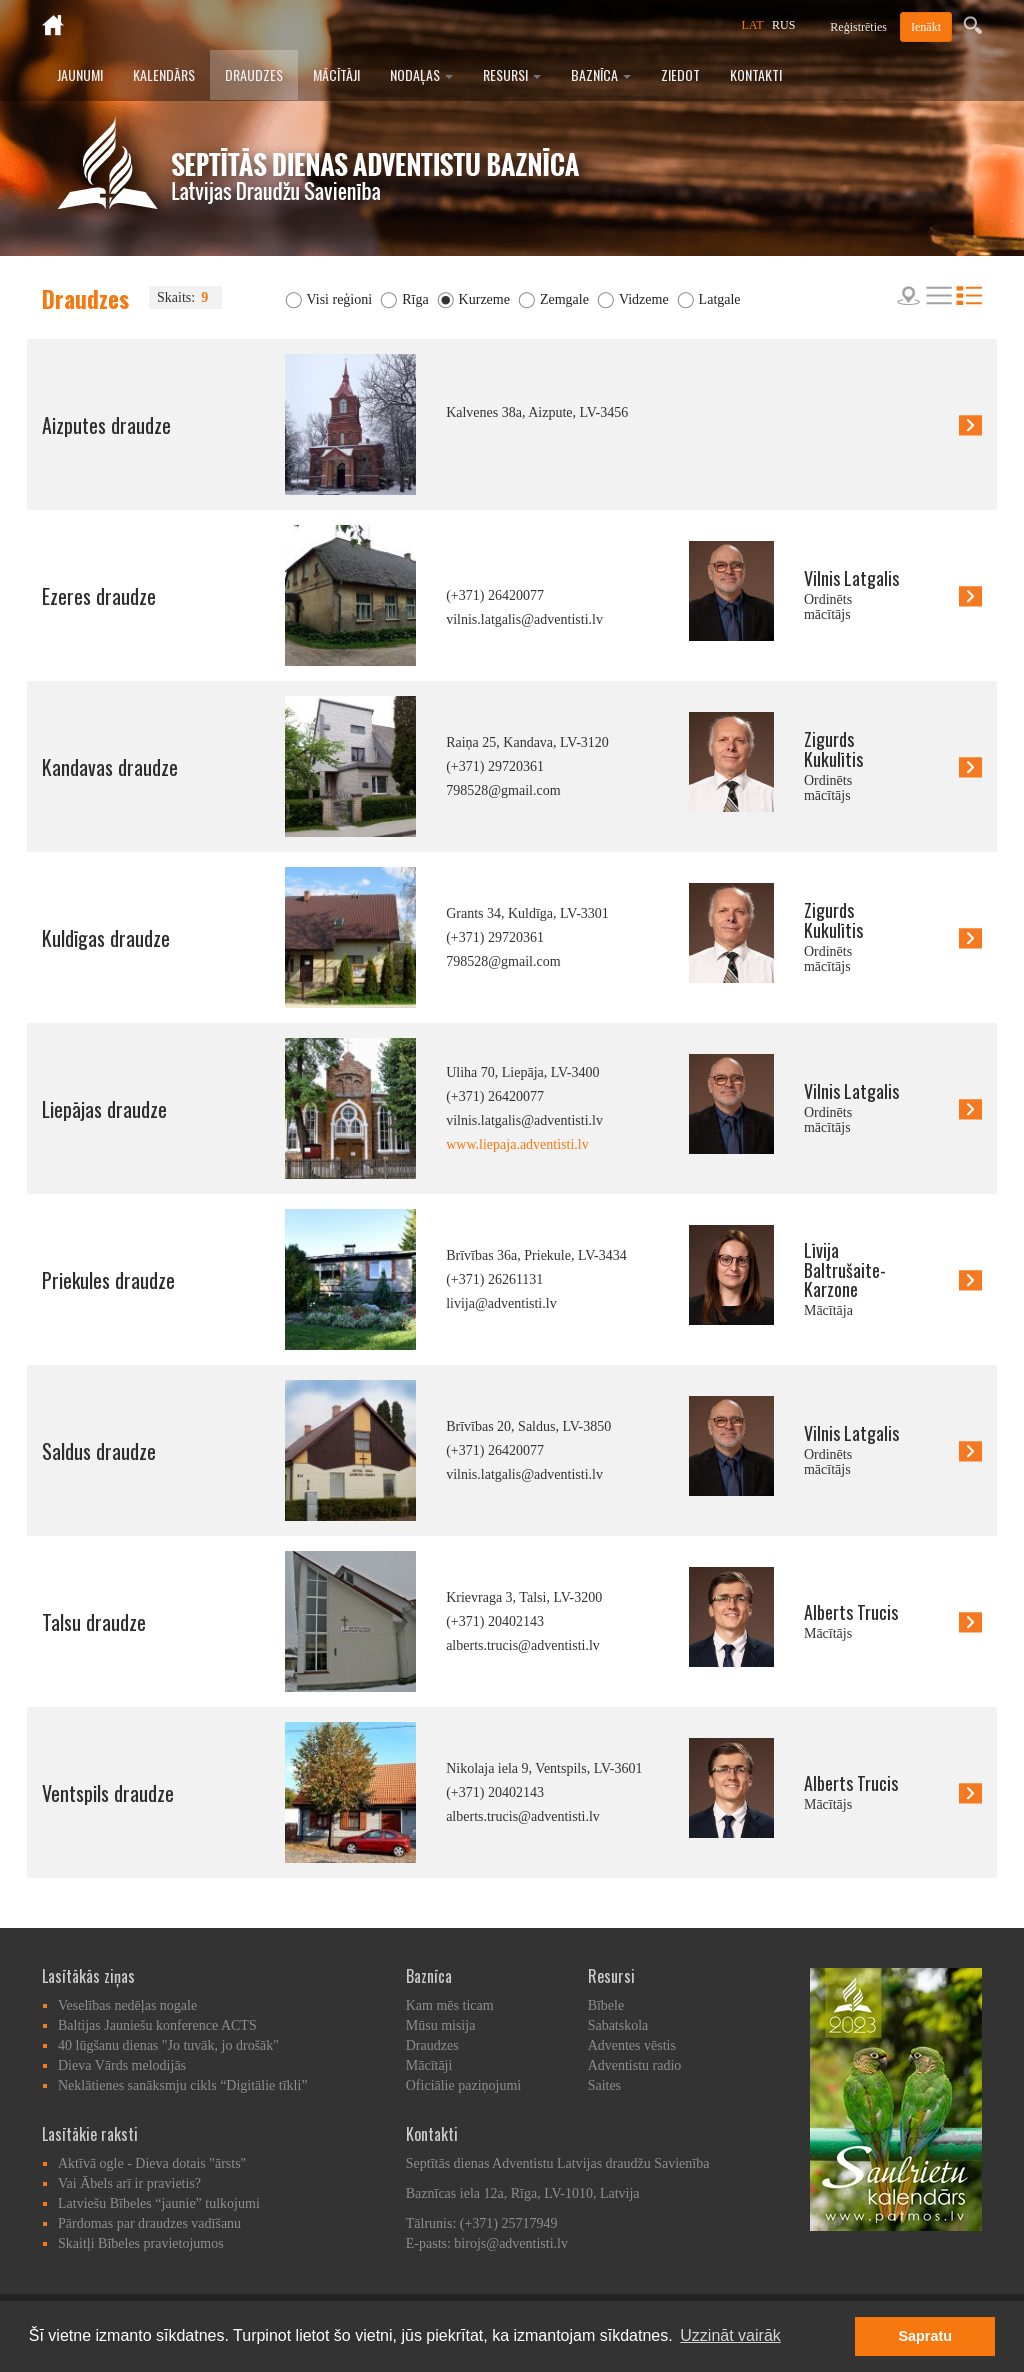  I want to click on Mācītāji, so click(336, 74).